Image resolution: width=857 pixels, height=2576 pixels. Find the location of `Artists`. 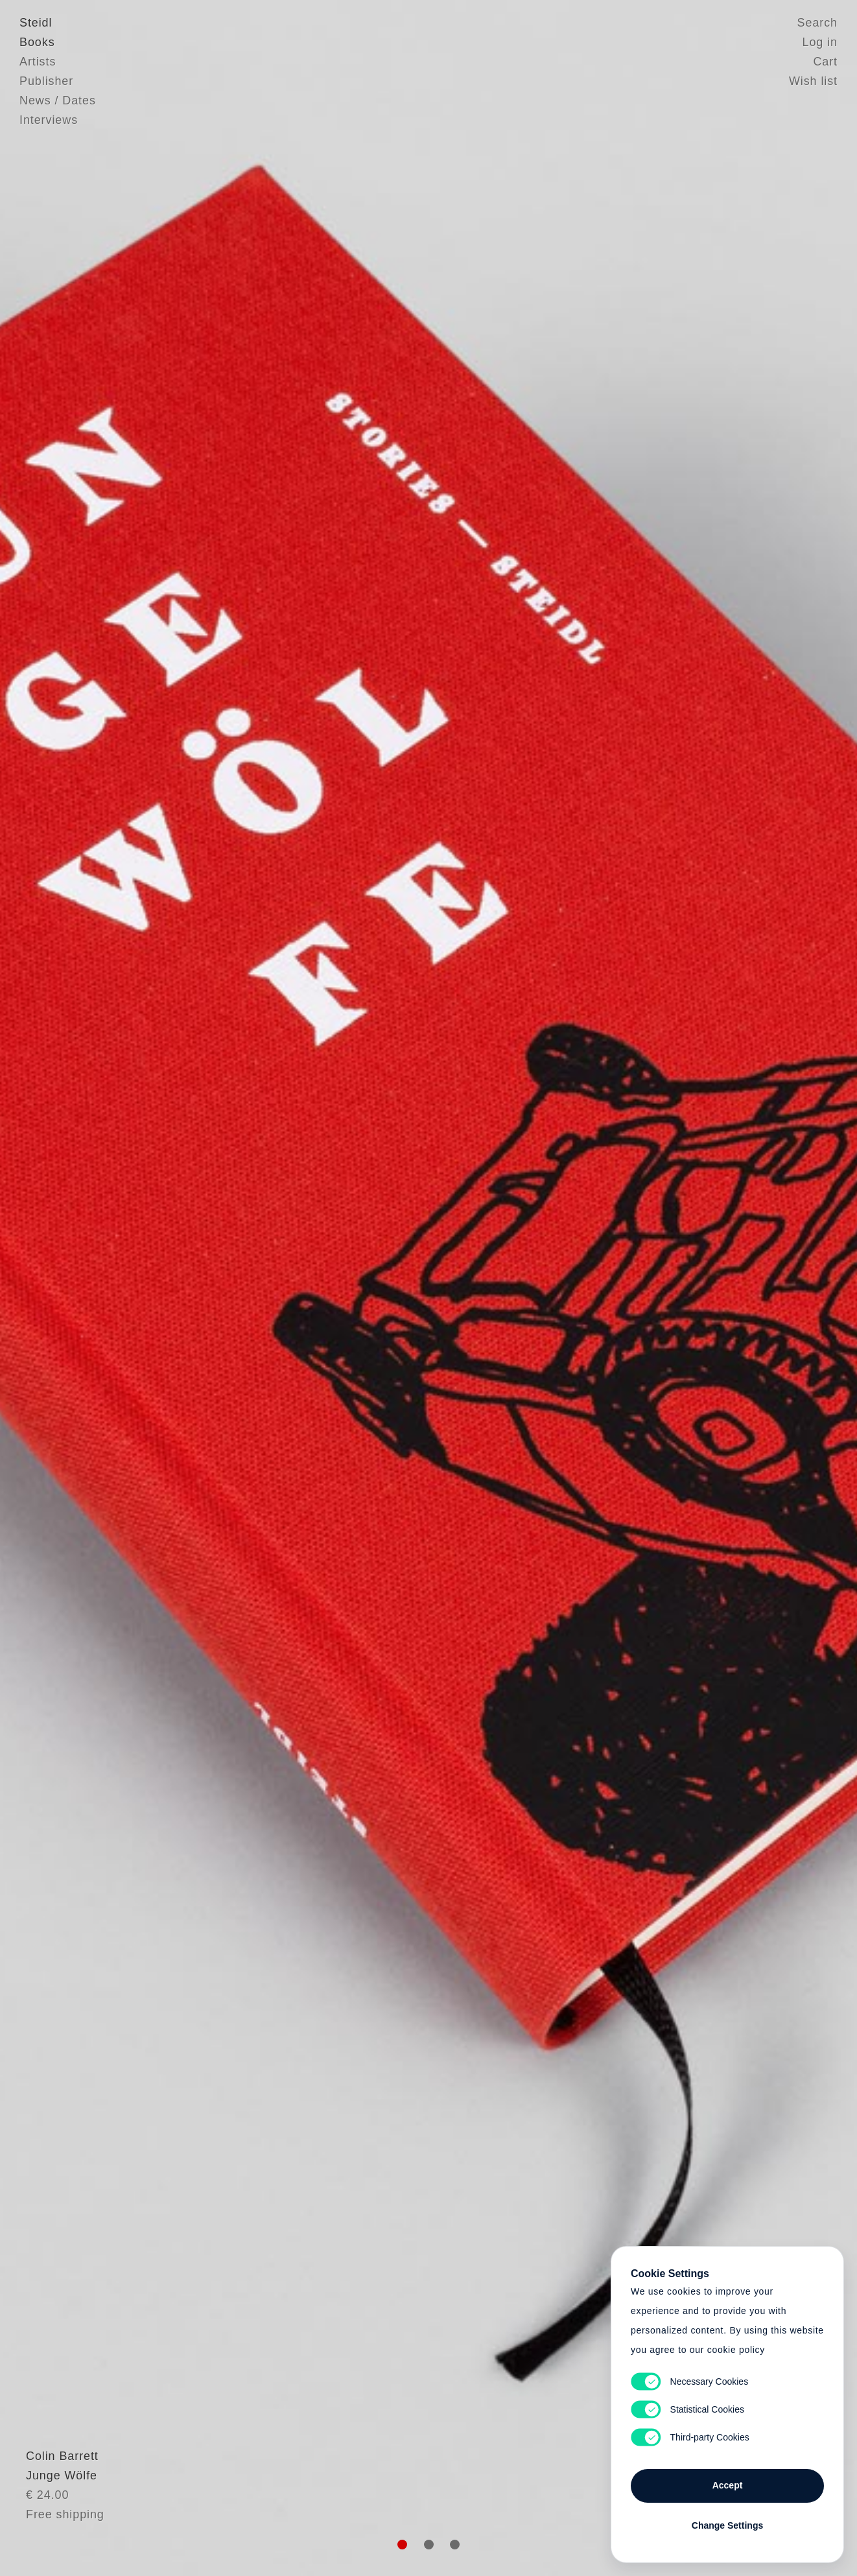

Artists is located at coordinates (37, 61).